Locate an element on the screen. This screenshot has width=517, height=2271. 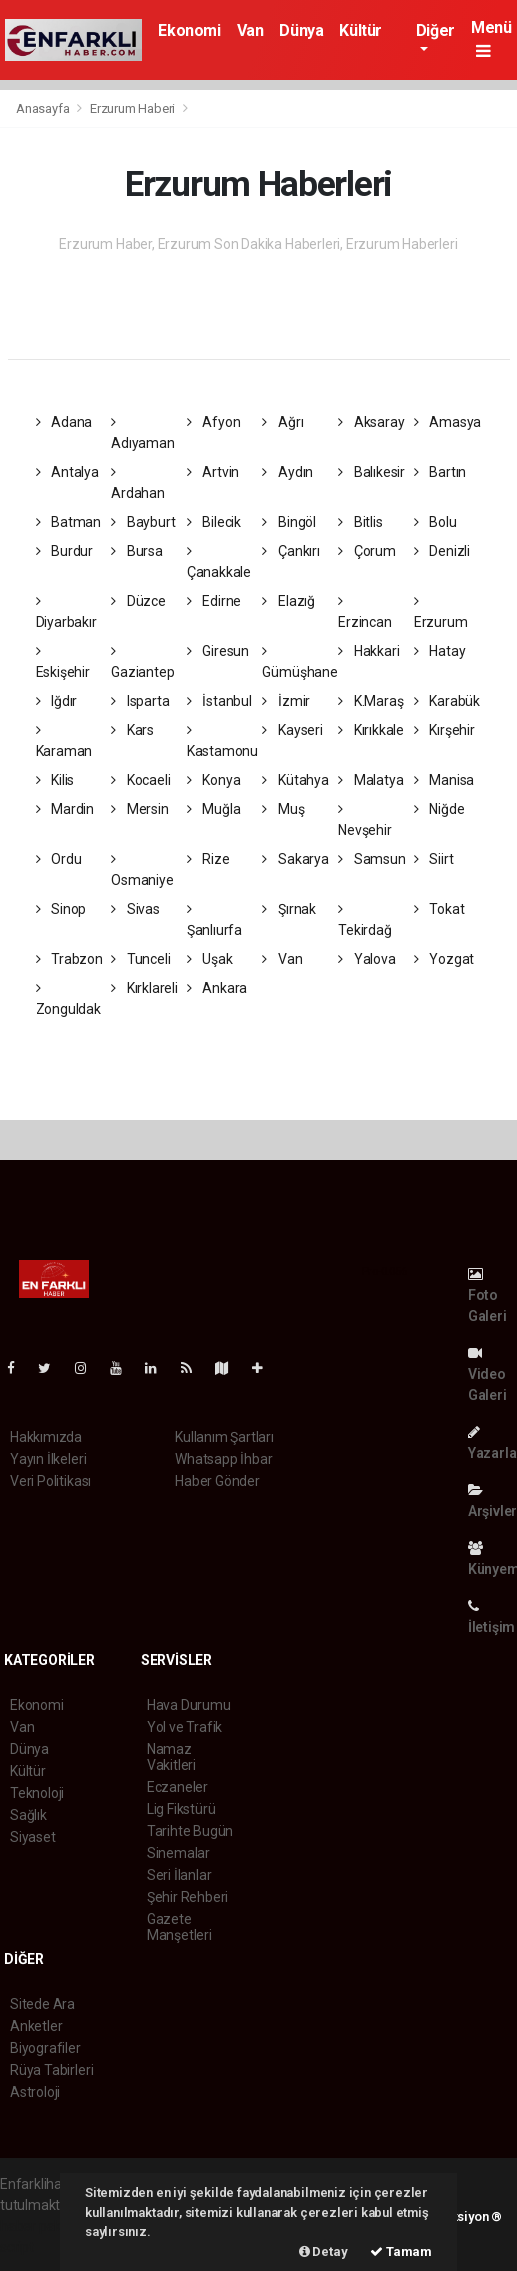
Gazete Manşetleri is located at coordinates (179, 1927).